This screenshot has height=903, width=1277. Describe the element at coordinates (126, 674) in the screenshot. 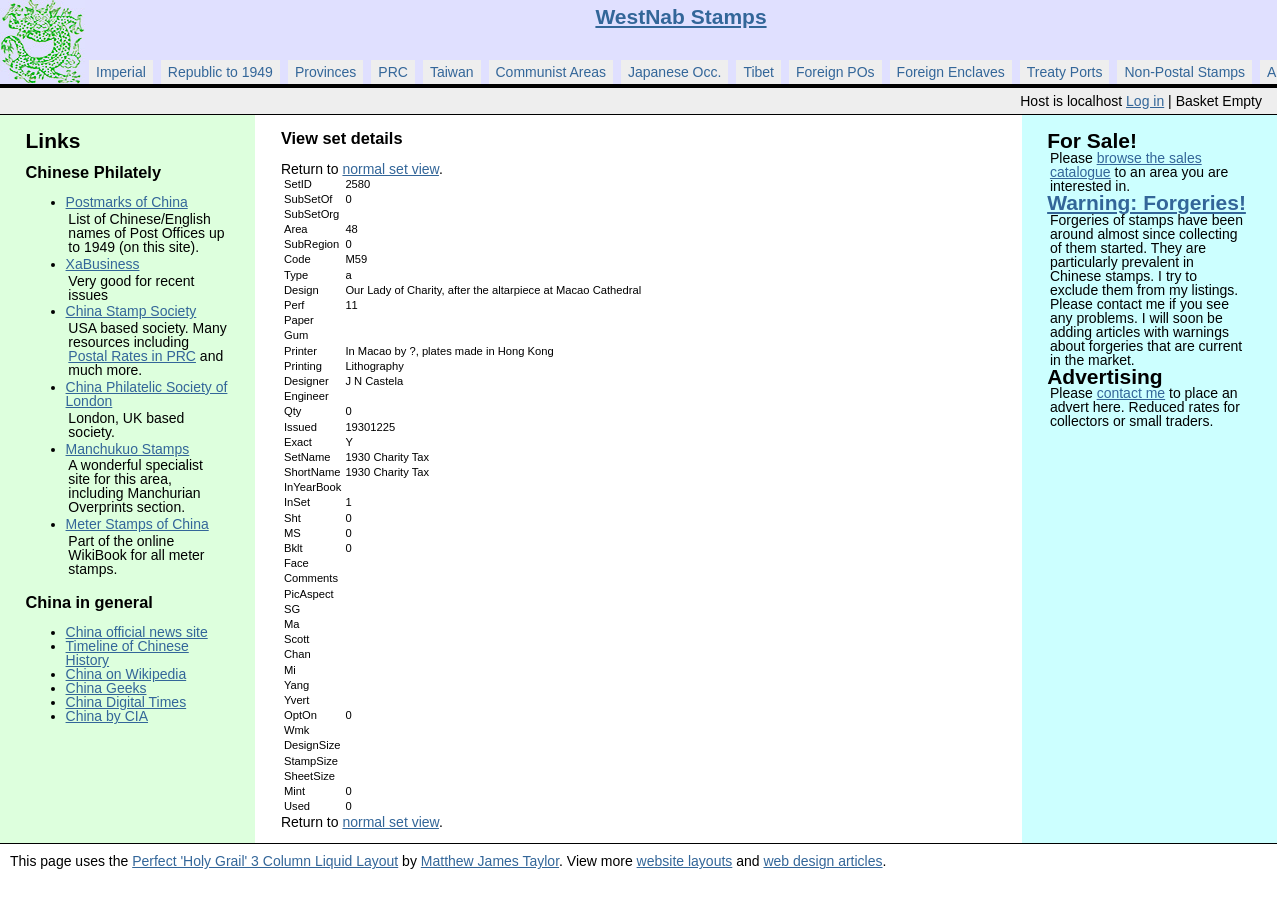

I see `China on Wikipedia` at that location.